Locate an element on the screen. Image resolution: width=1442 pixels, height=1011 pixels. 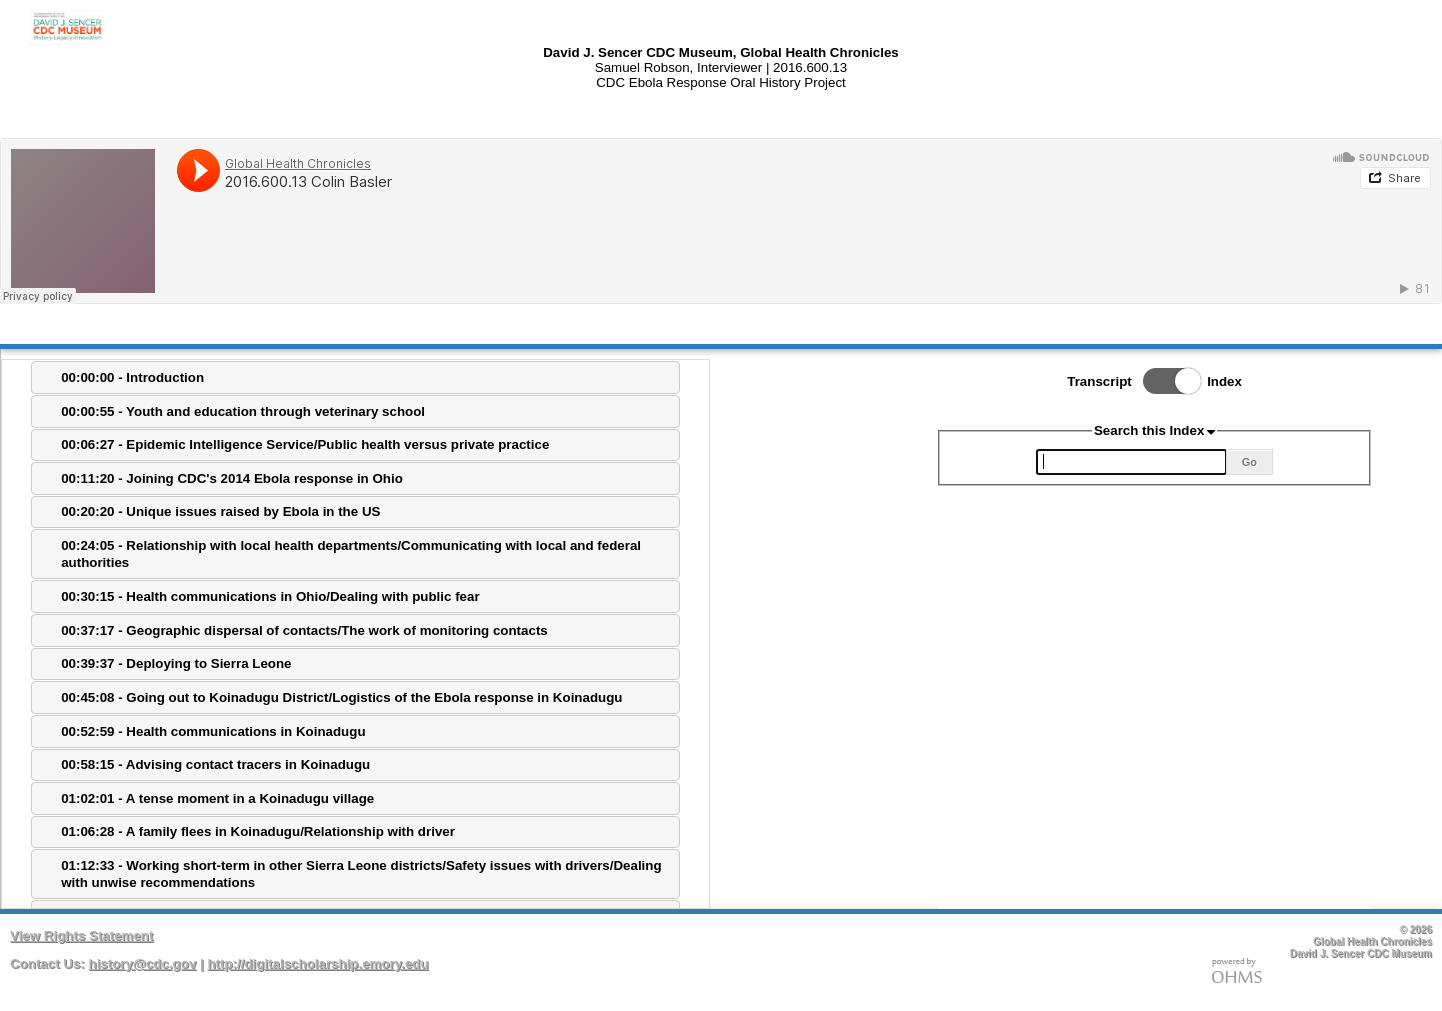
Go is located at coordinates (1249, 462).